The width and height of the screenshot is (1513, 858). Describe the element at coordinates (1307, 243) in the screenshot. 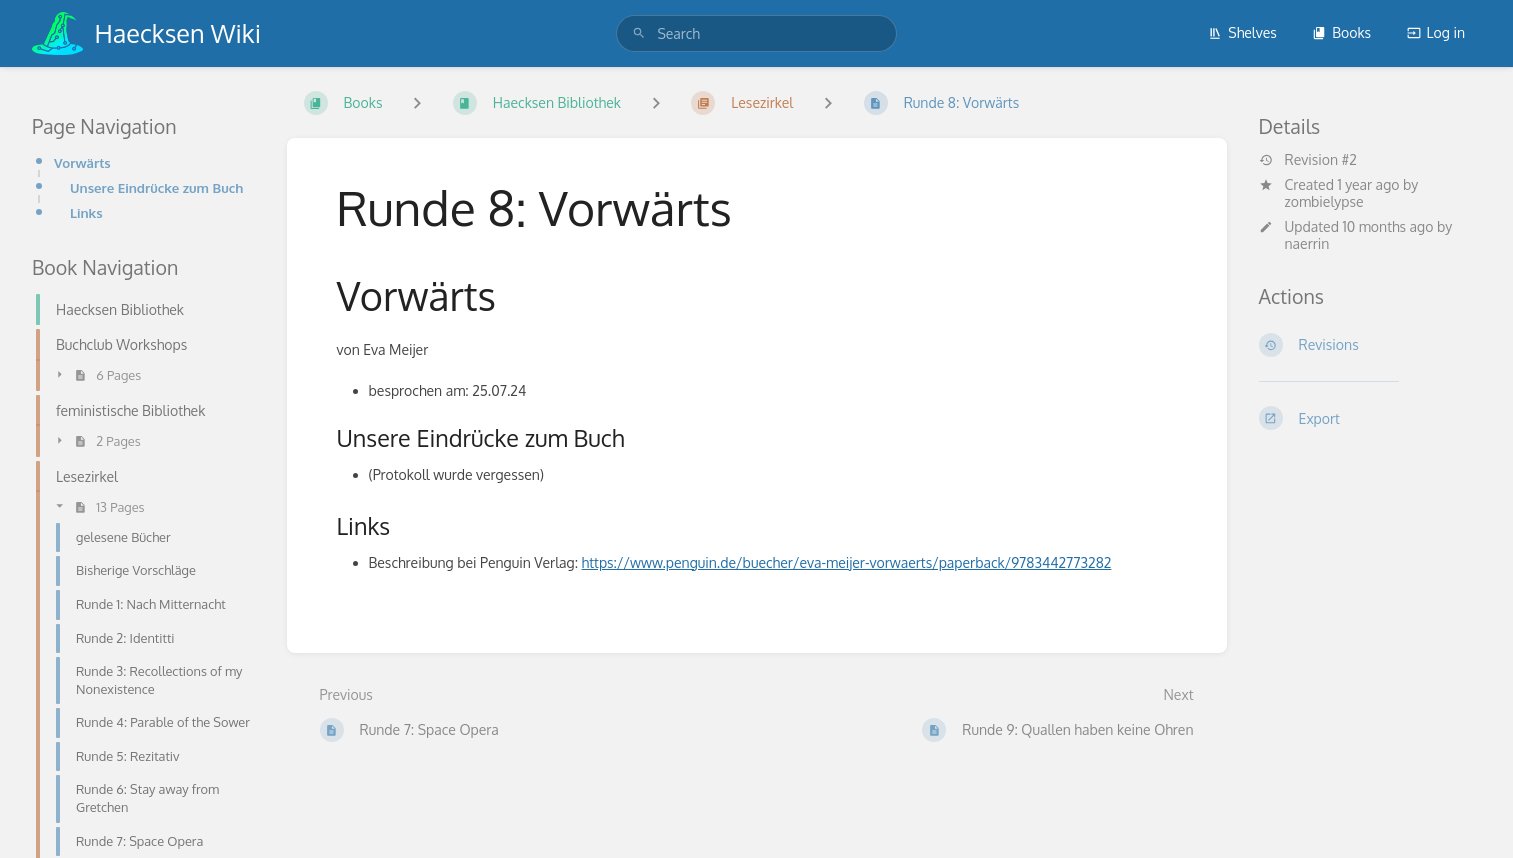

I see `naerrin` at that location.